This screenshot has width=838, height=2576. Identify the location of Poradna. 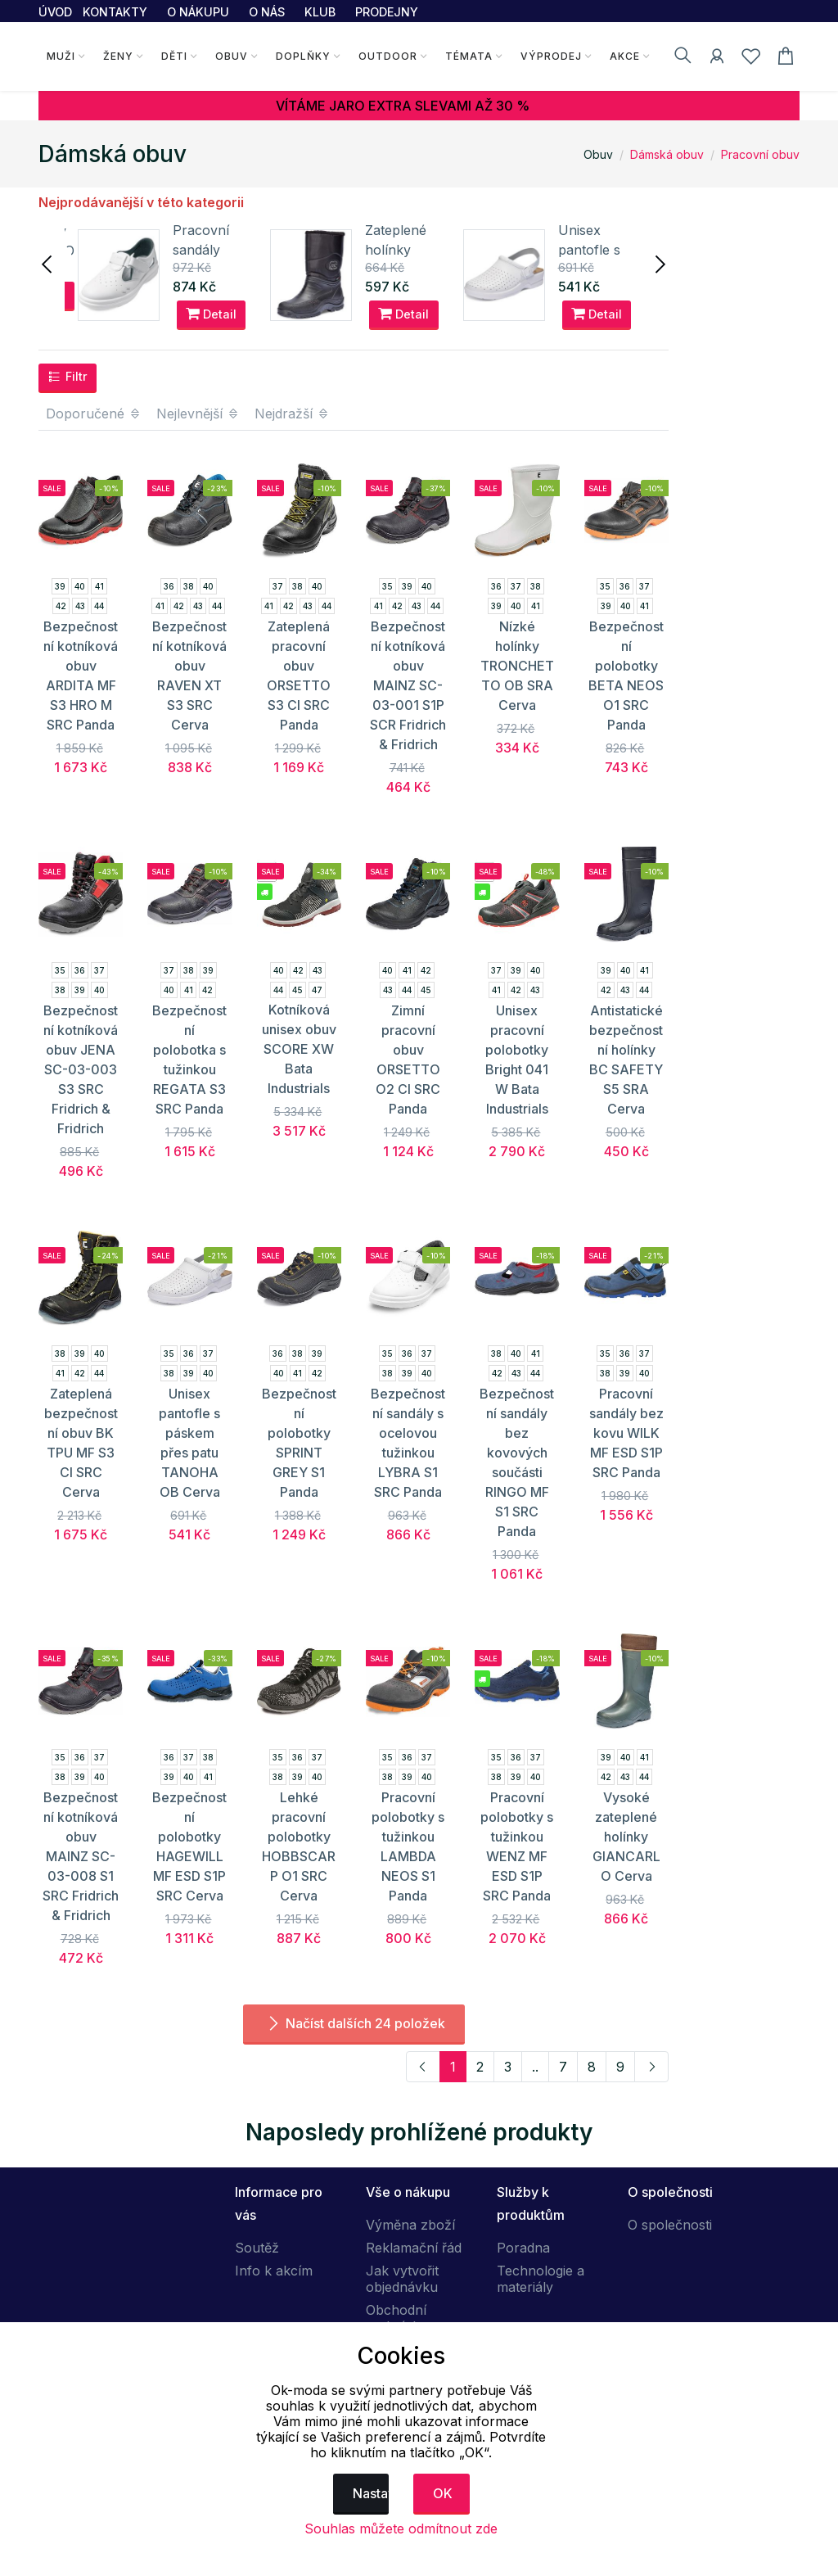
(523, 2247).